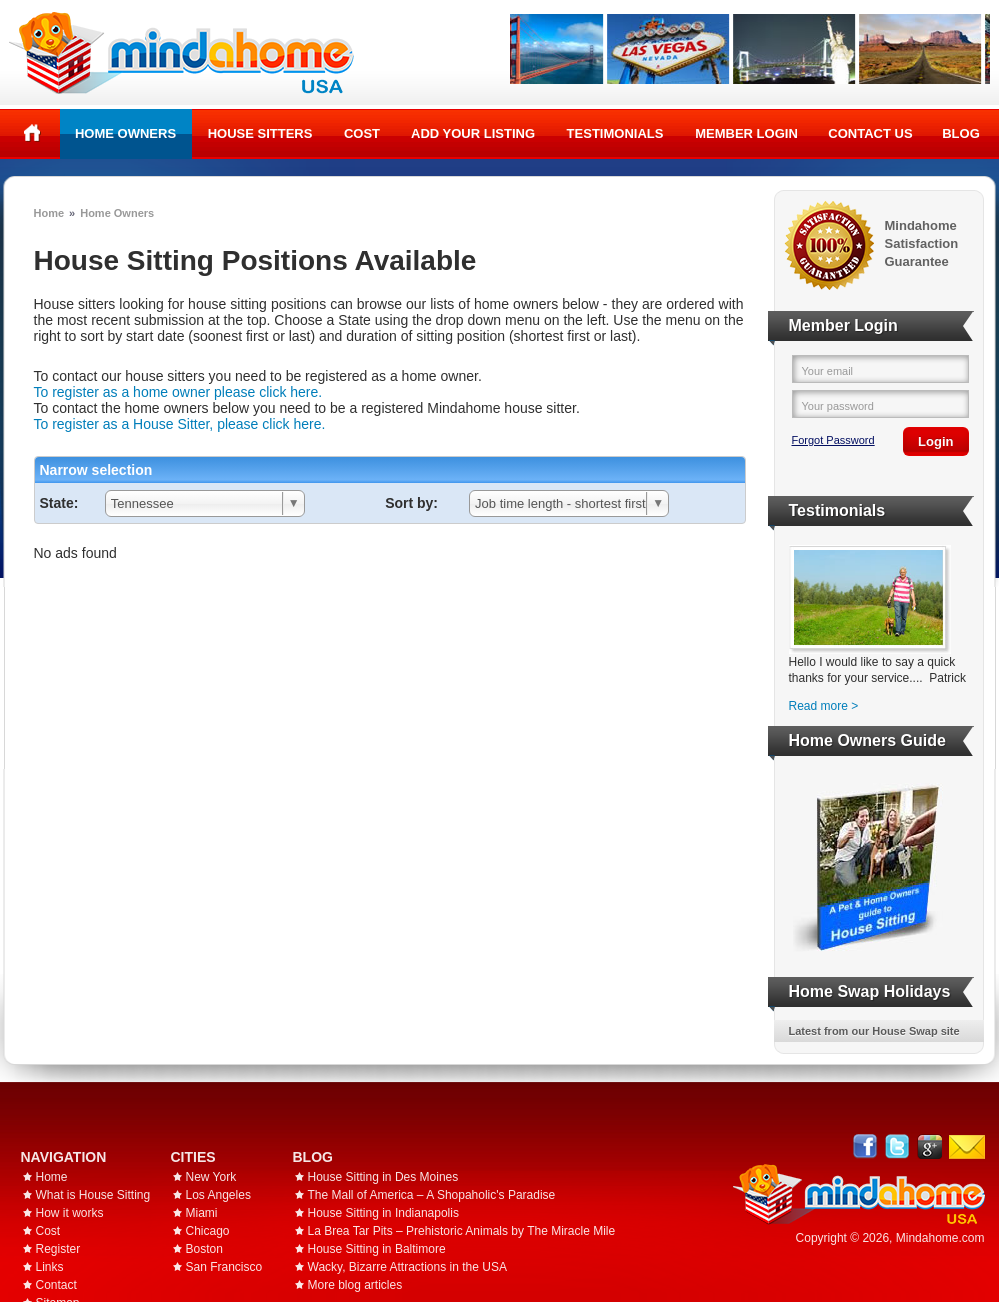 Image resolution: width=999 pixels, height=1302 pixels. Describe the element at coordinates (202, 1213) in the screenshot. I see `Miami` at that location.